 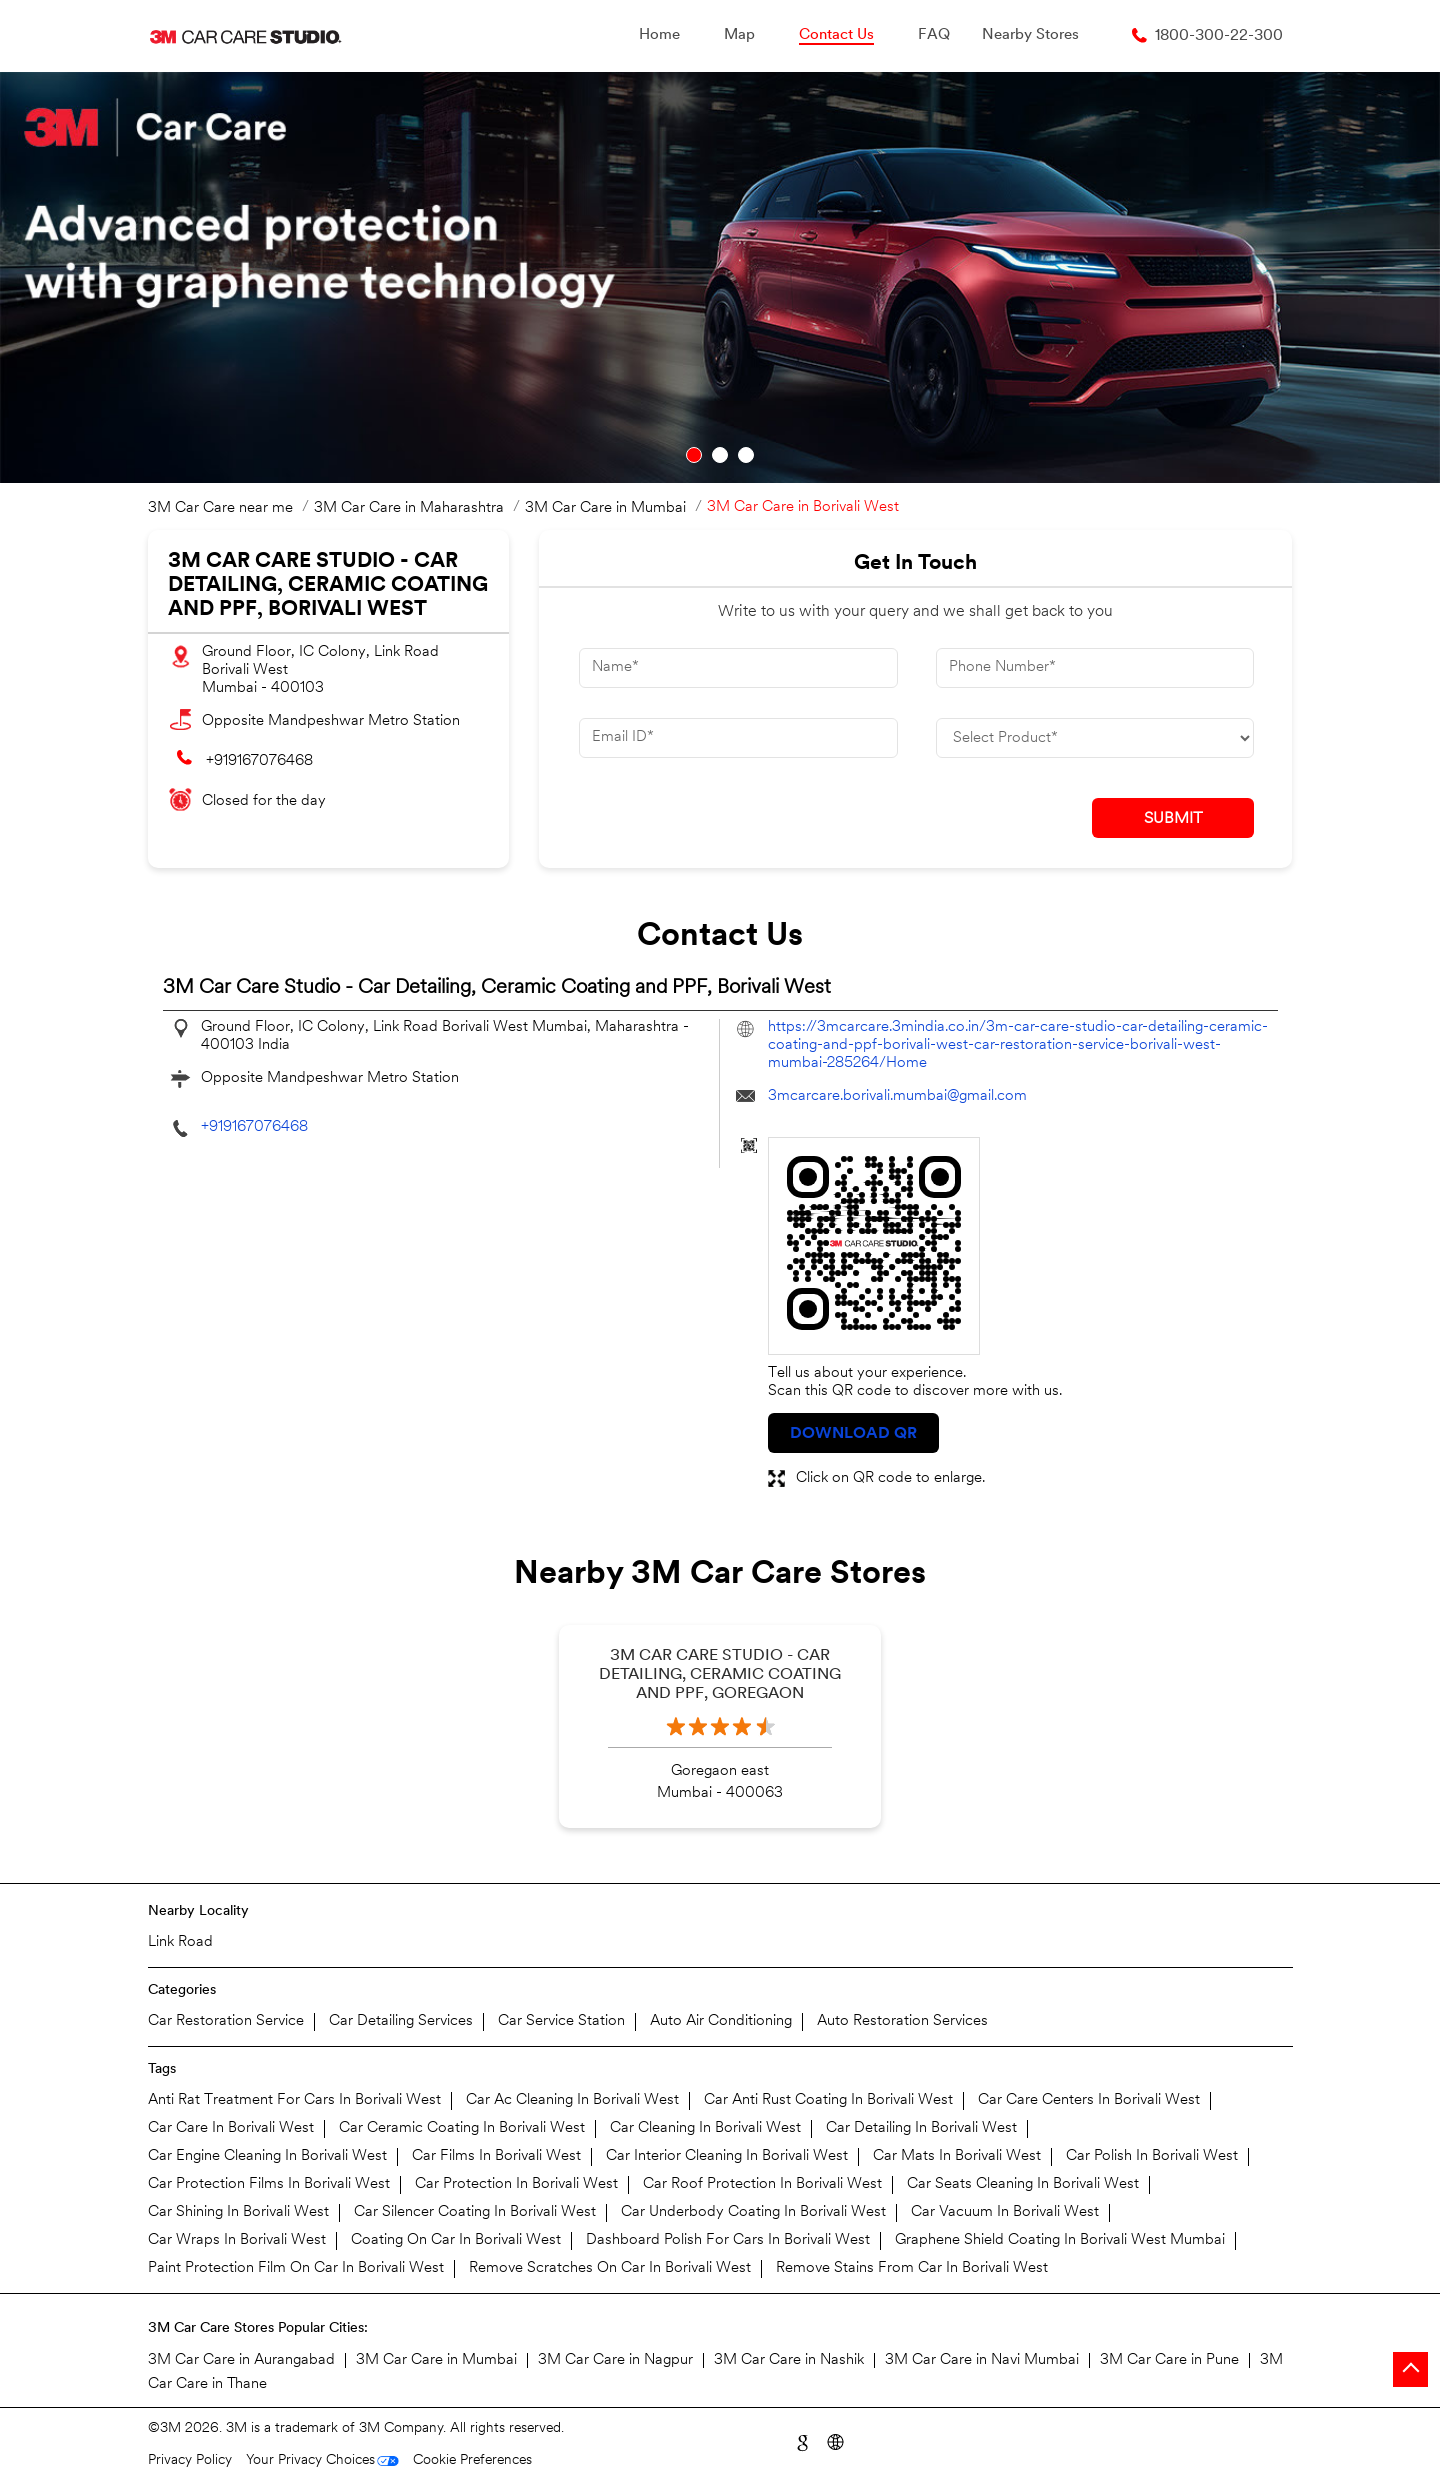 I want to click on Privacy Policy, so click(x=190, y=2460).